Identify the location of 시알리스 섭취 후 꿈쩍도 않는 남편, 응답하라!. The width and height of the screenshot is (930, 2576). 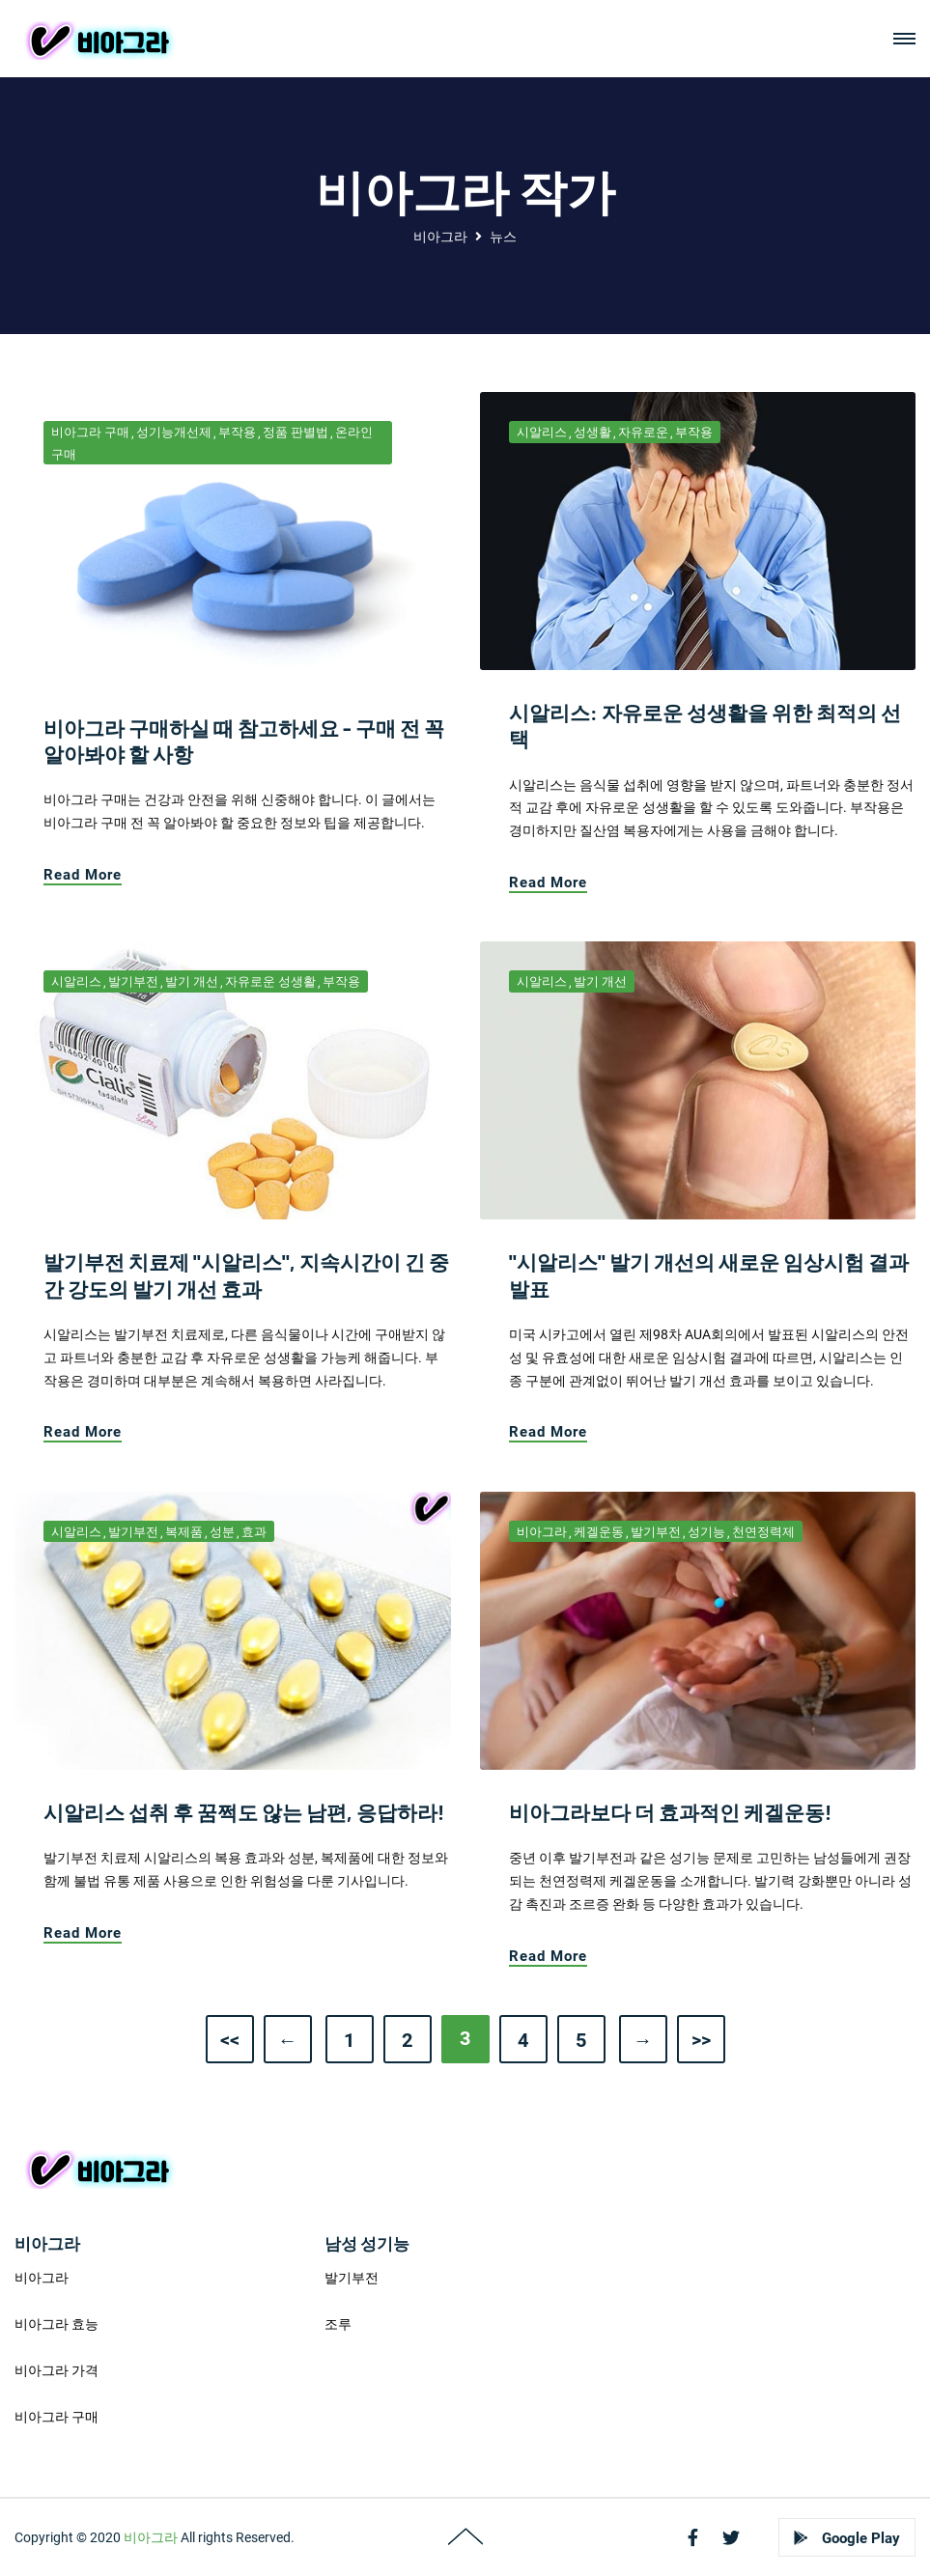
(243, 1812).